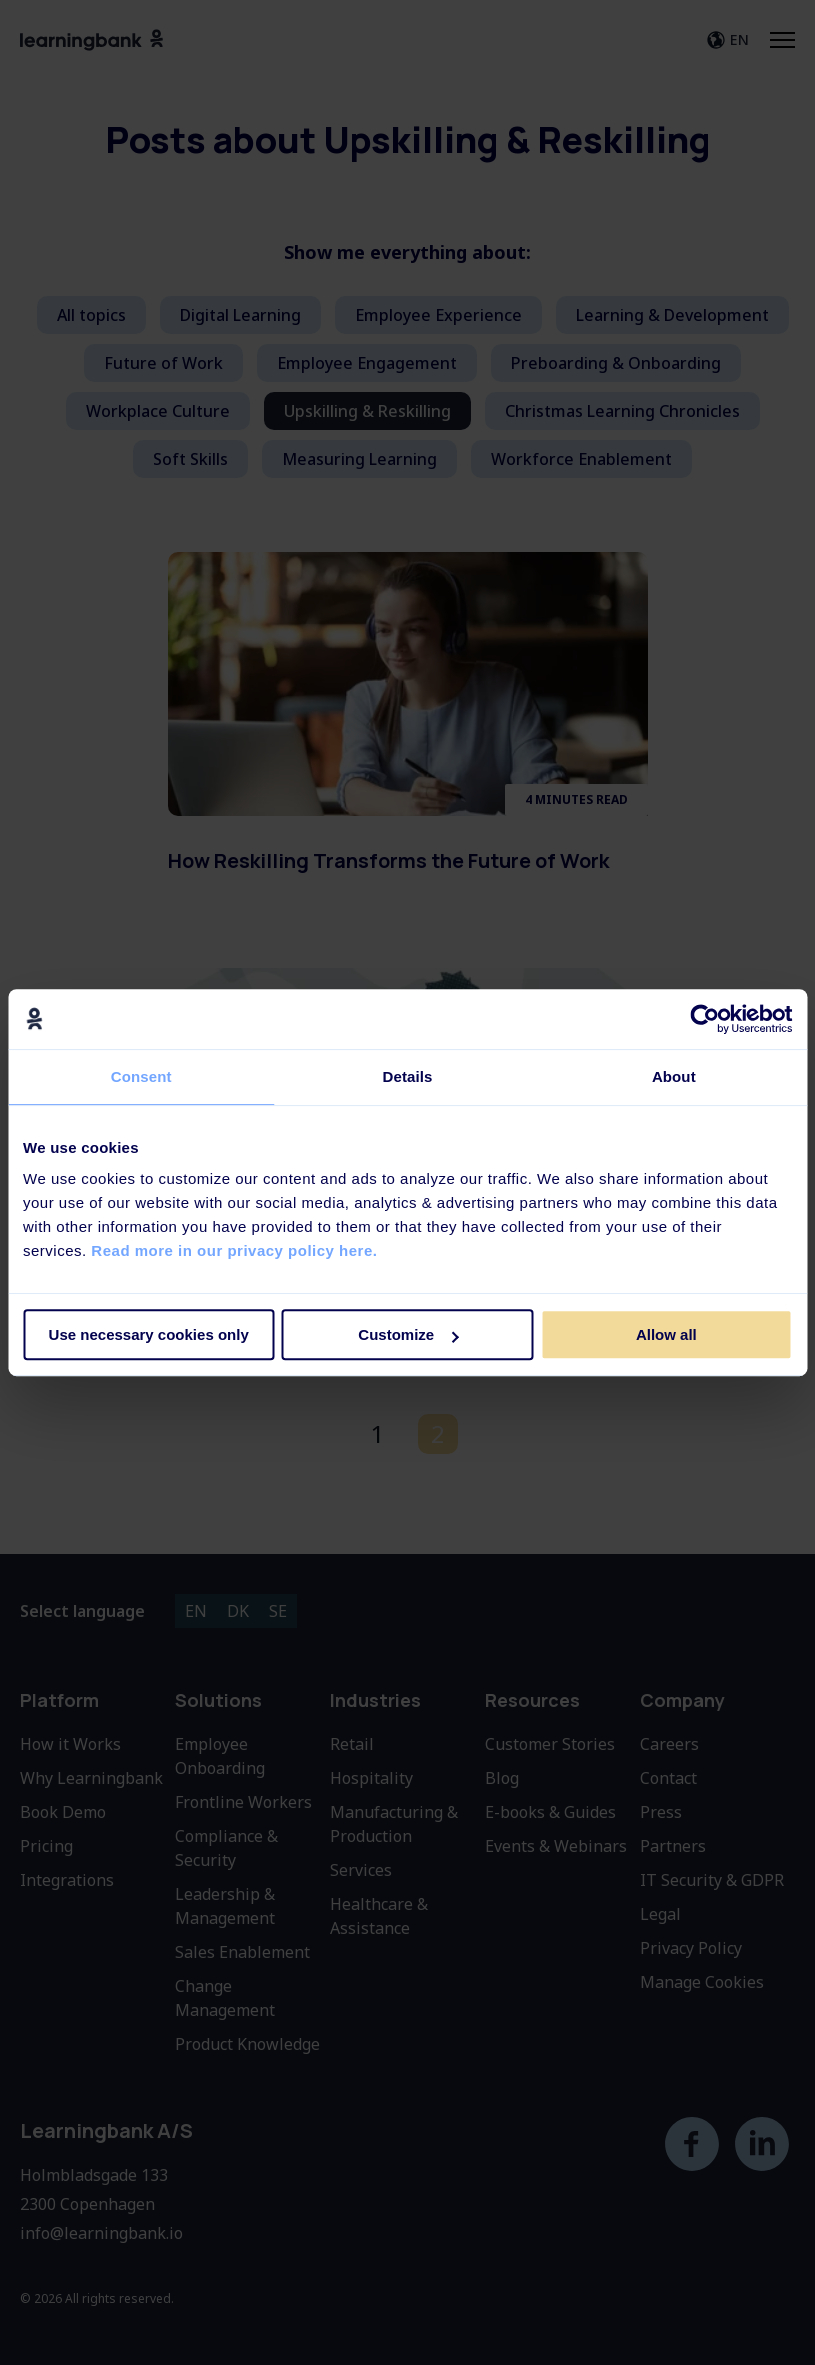  Describe the element at coordinates (141, 1076) in the screenshot. I see `Consent [tab]` at that location.